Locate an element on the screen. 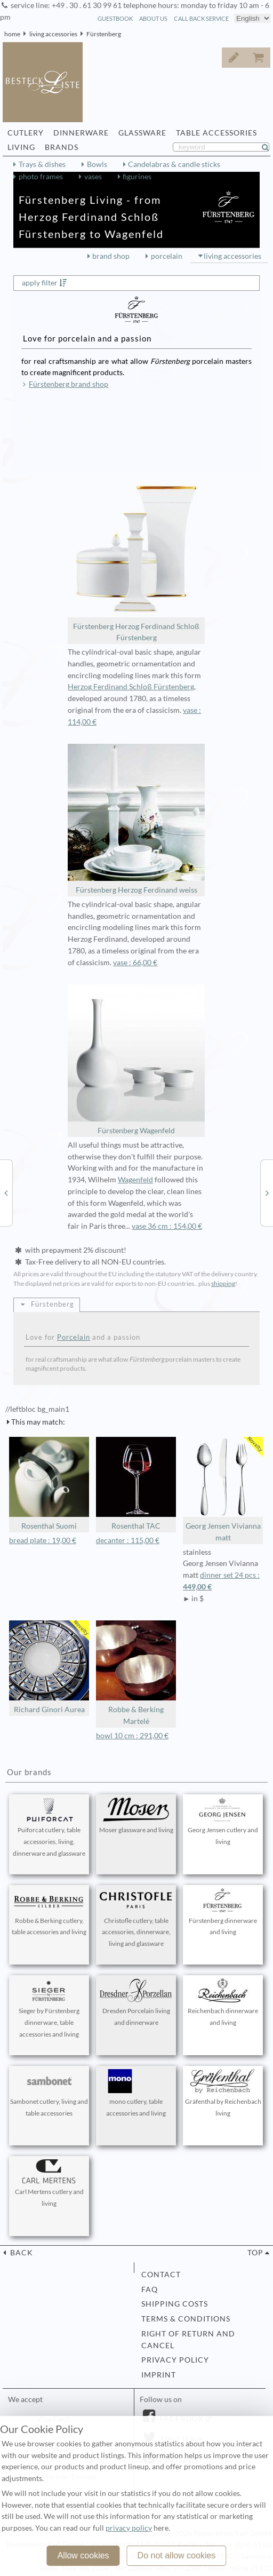 The height and width of the screenshot is (2576, 273). privacy policy is located at coordinates (175, 2360).